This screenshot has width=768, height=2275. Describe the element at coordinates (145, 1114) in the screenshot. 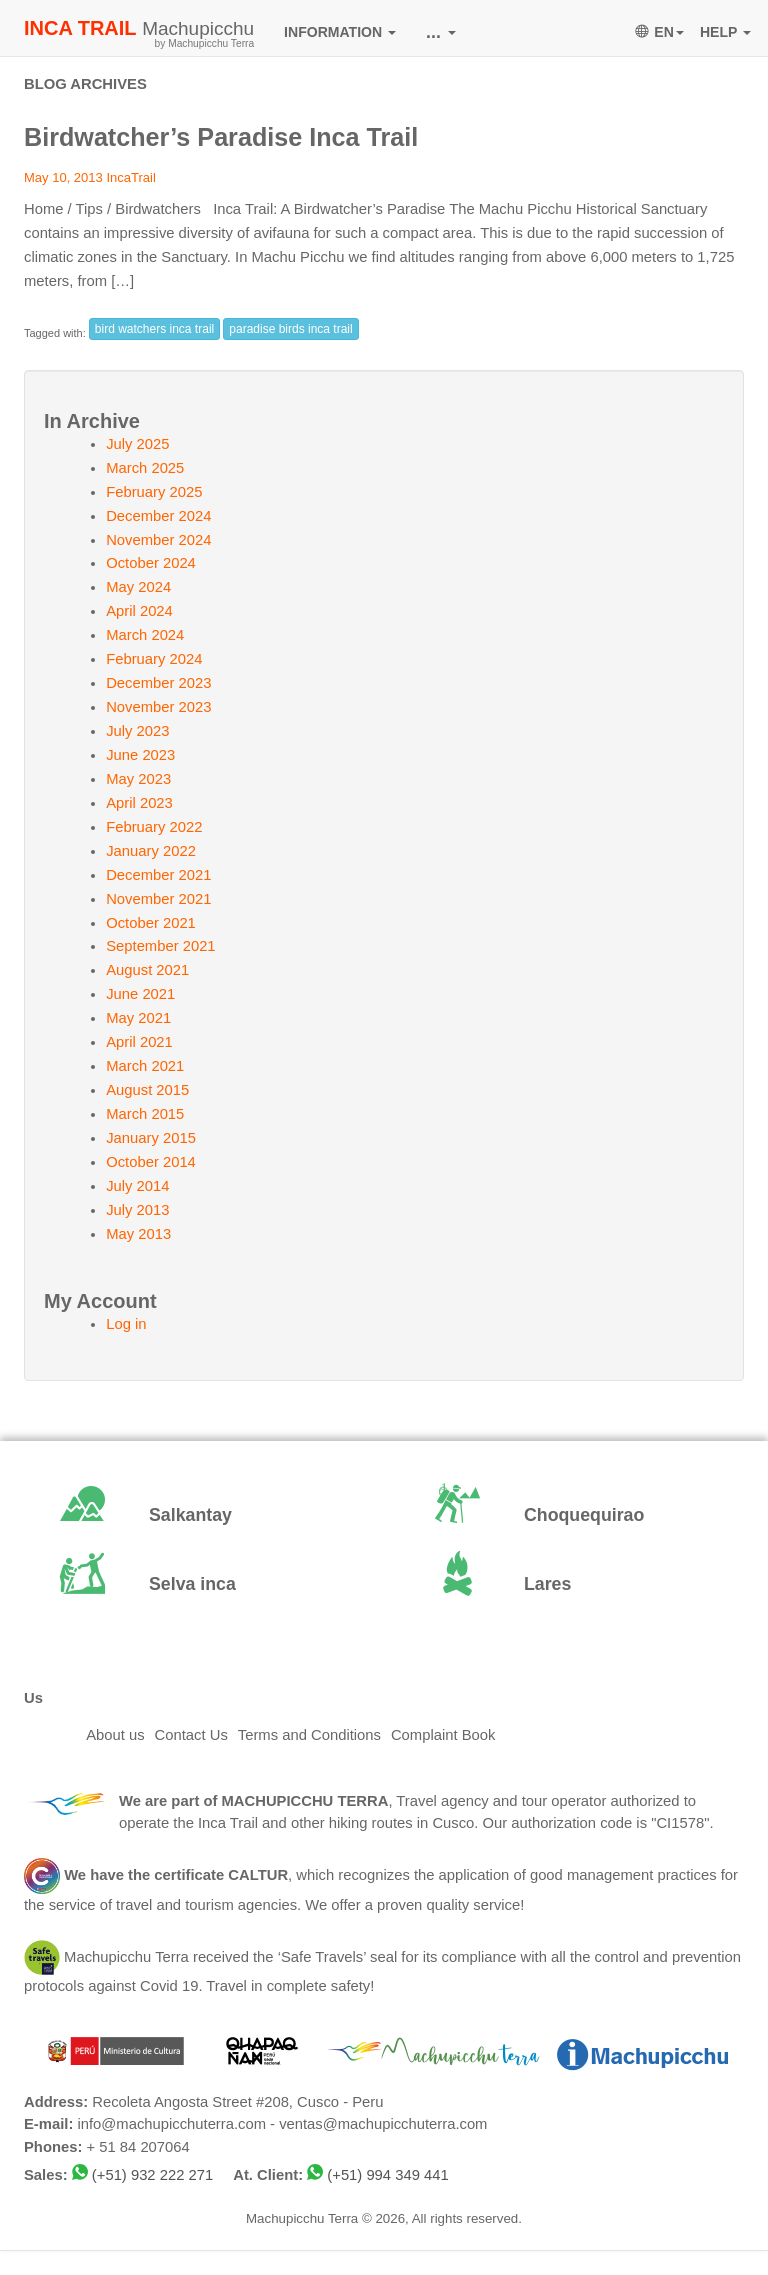

I see `March 2015` at that location.